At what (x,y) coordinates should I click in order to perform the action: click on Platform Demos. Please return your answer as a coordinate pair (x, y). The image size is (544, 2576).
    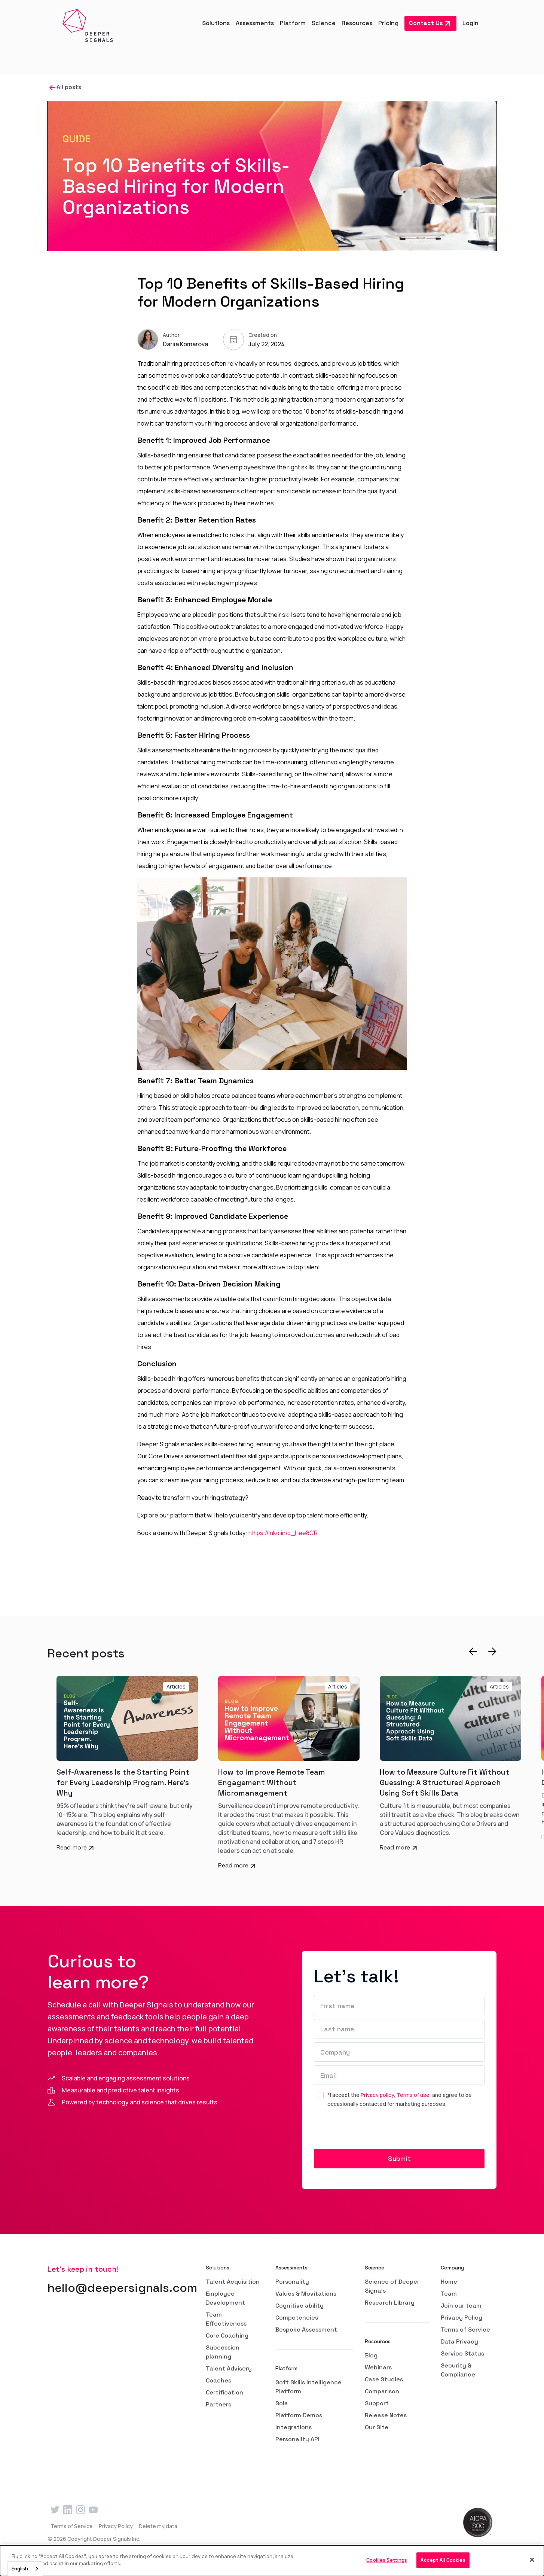
    Looking at the image, I should click on (298, 2415).